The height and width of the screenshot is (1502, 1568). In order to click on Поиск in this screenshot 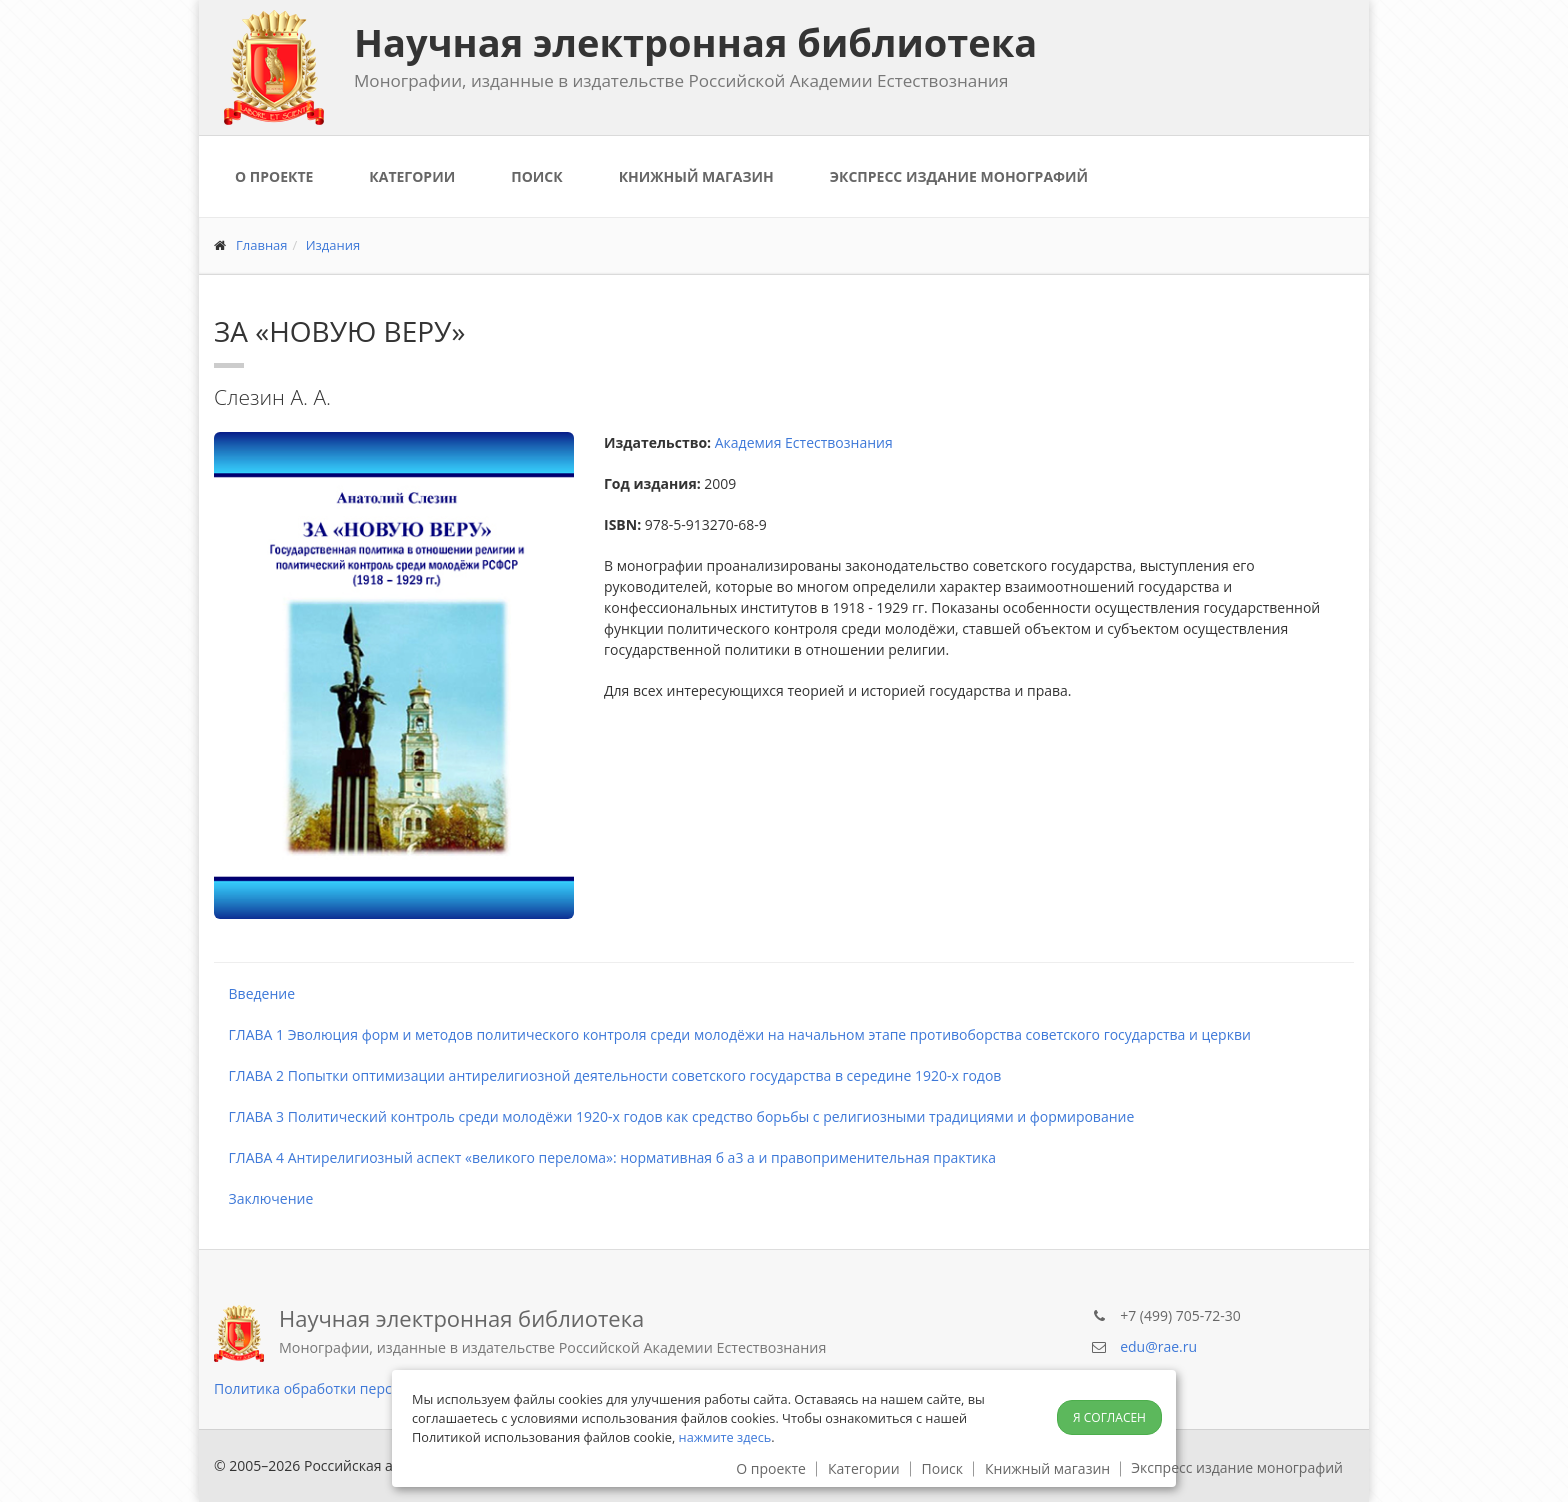, I will do `click(536, 176)`.